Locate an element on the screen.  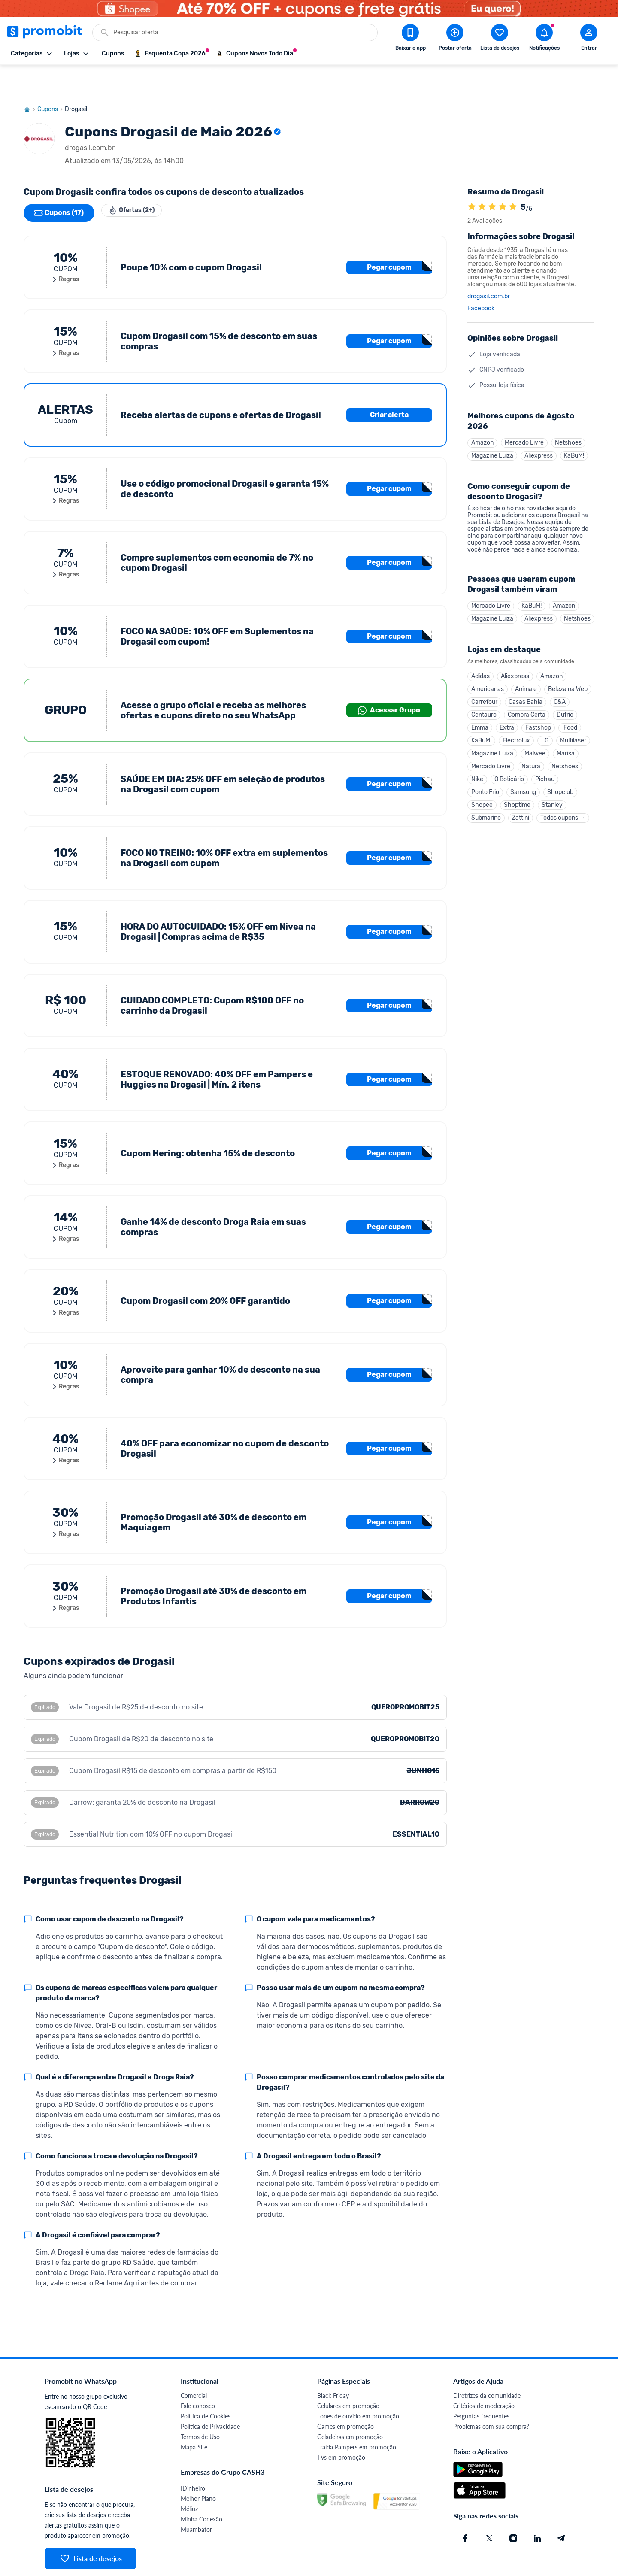
Cupons [Ir para página de cupons] is located at coordinates (51, 78).